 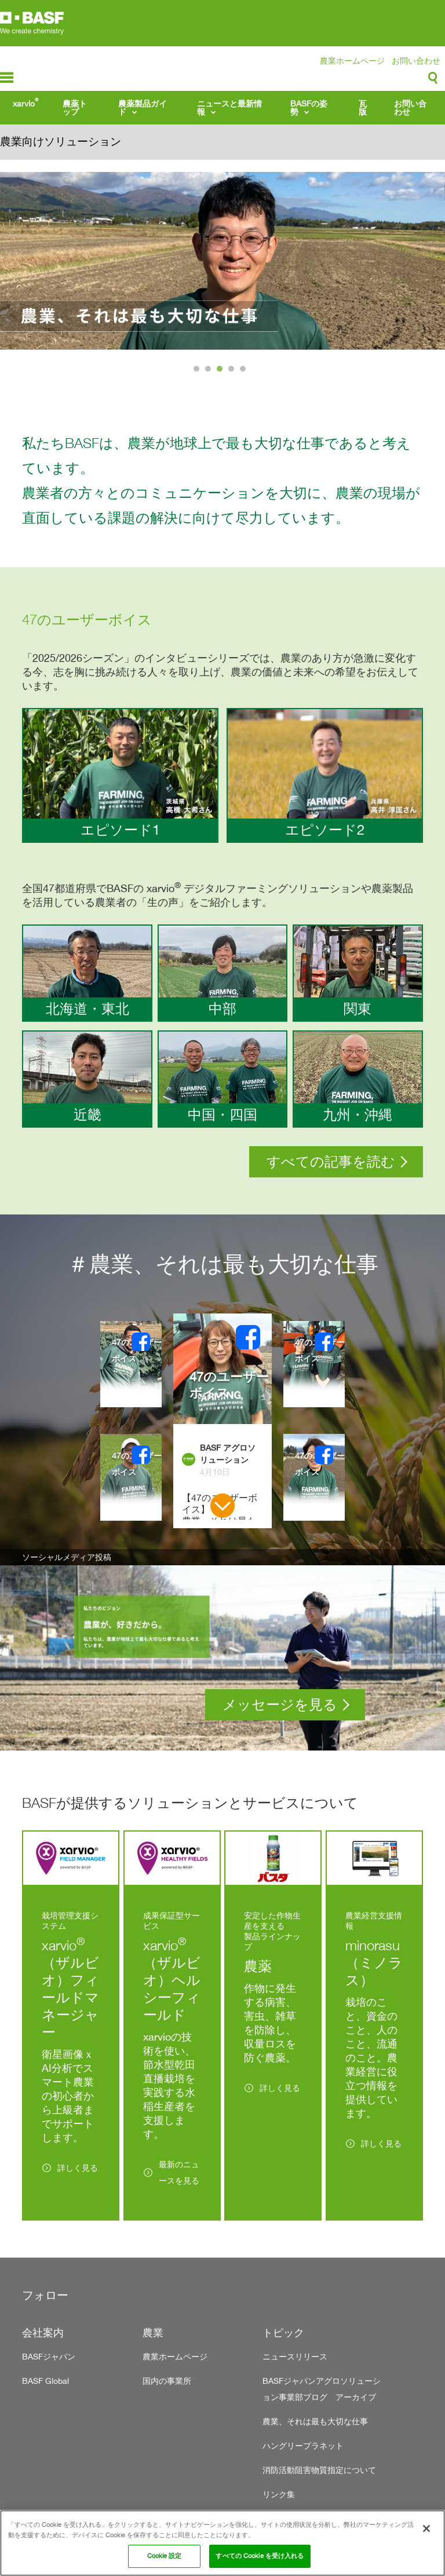 What do you see at coordinates (319, 2470) in the screenshot?
I see `消防活動阻害物質指定について` at bounding box center [319, 2470].